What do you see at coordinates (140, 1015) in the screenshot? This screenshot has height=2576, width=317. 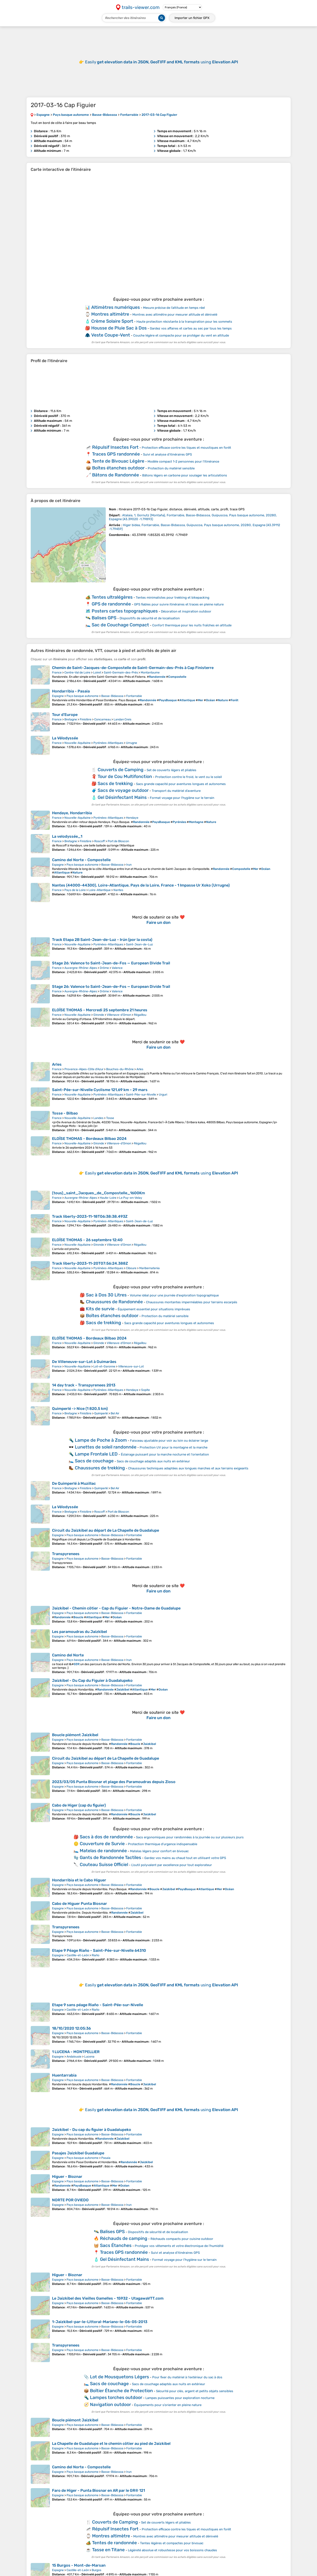 I see `Régaillou` at bounding box center [140, 1015].